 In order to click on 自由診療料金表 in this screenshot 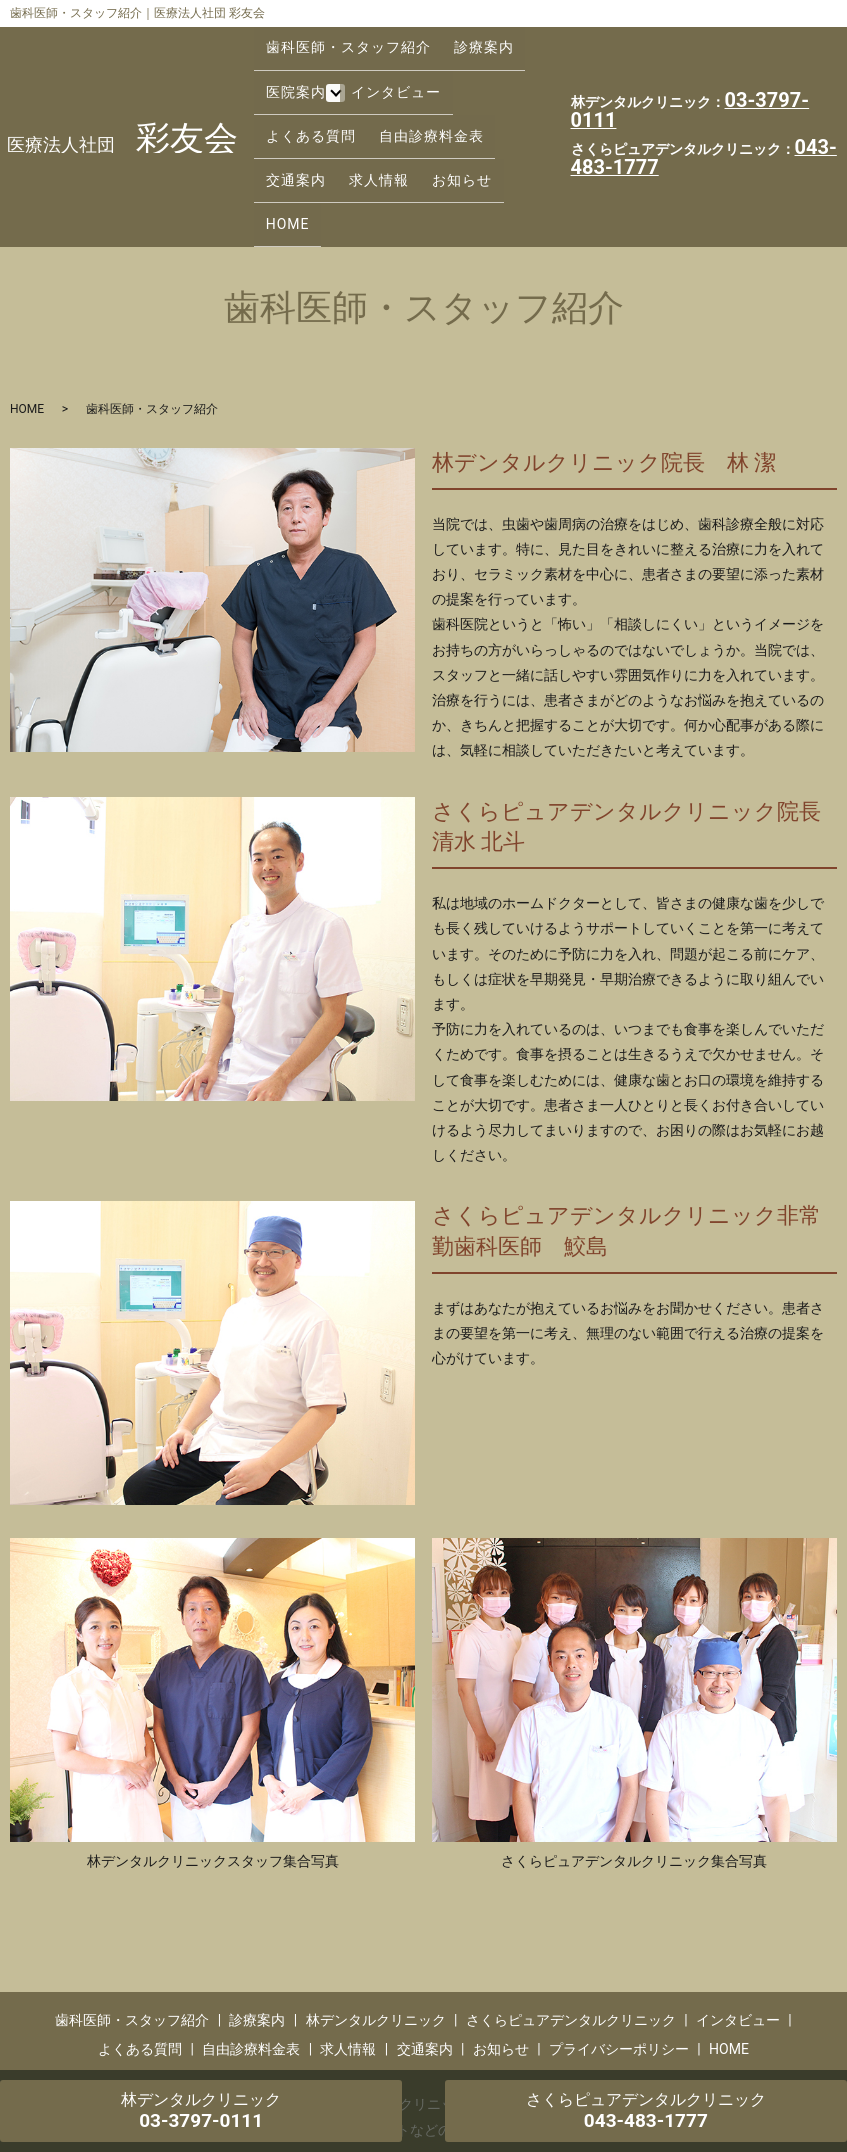, I will do `click(313, 104)`.